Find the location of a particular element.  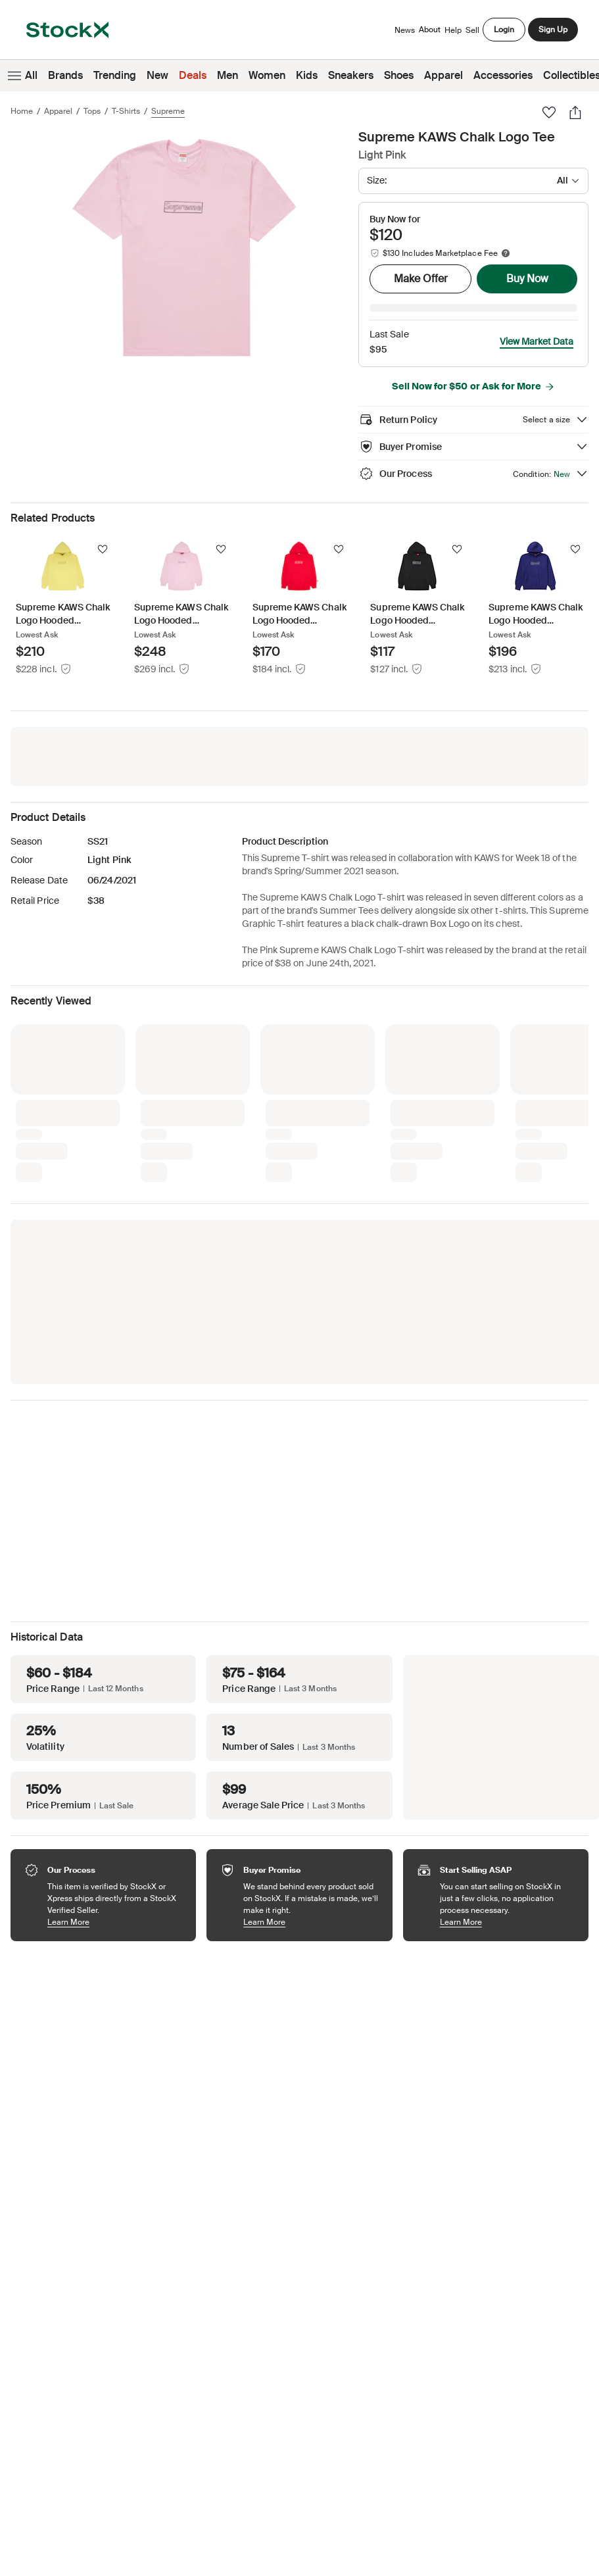

View Market Data is located at coordinates (536, 323).